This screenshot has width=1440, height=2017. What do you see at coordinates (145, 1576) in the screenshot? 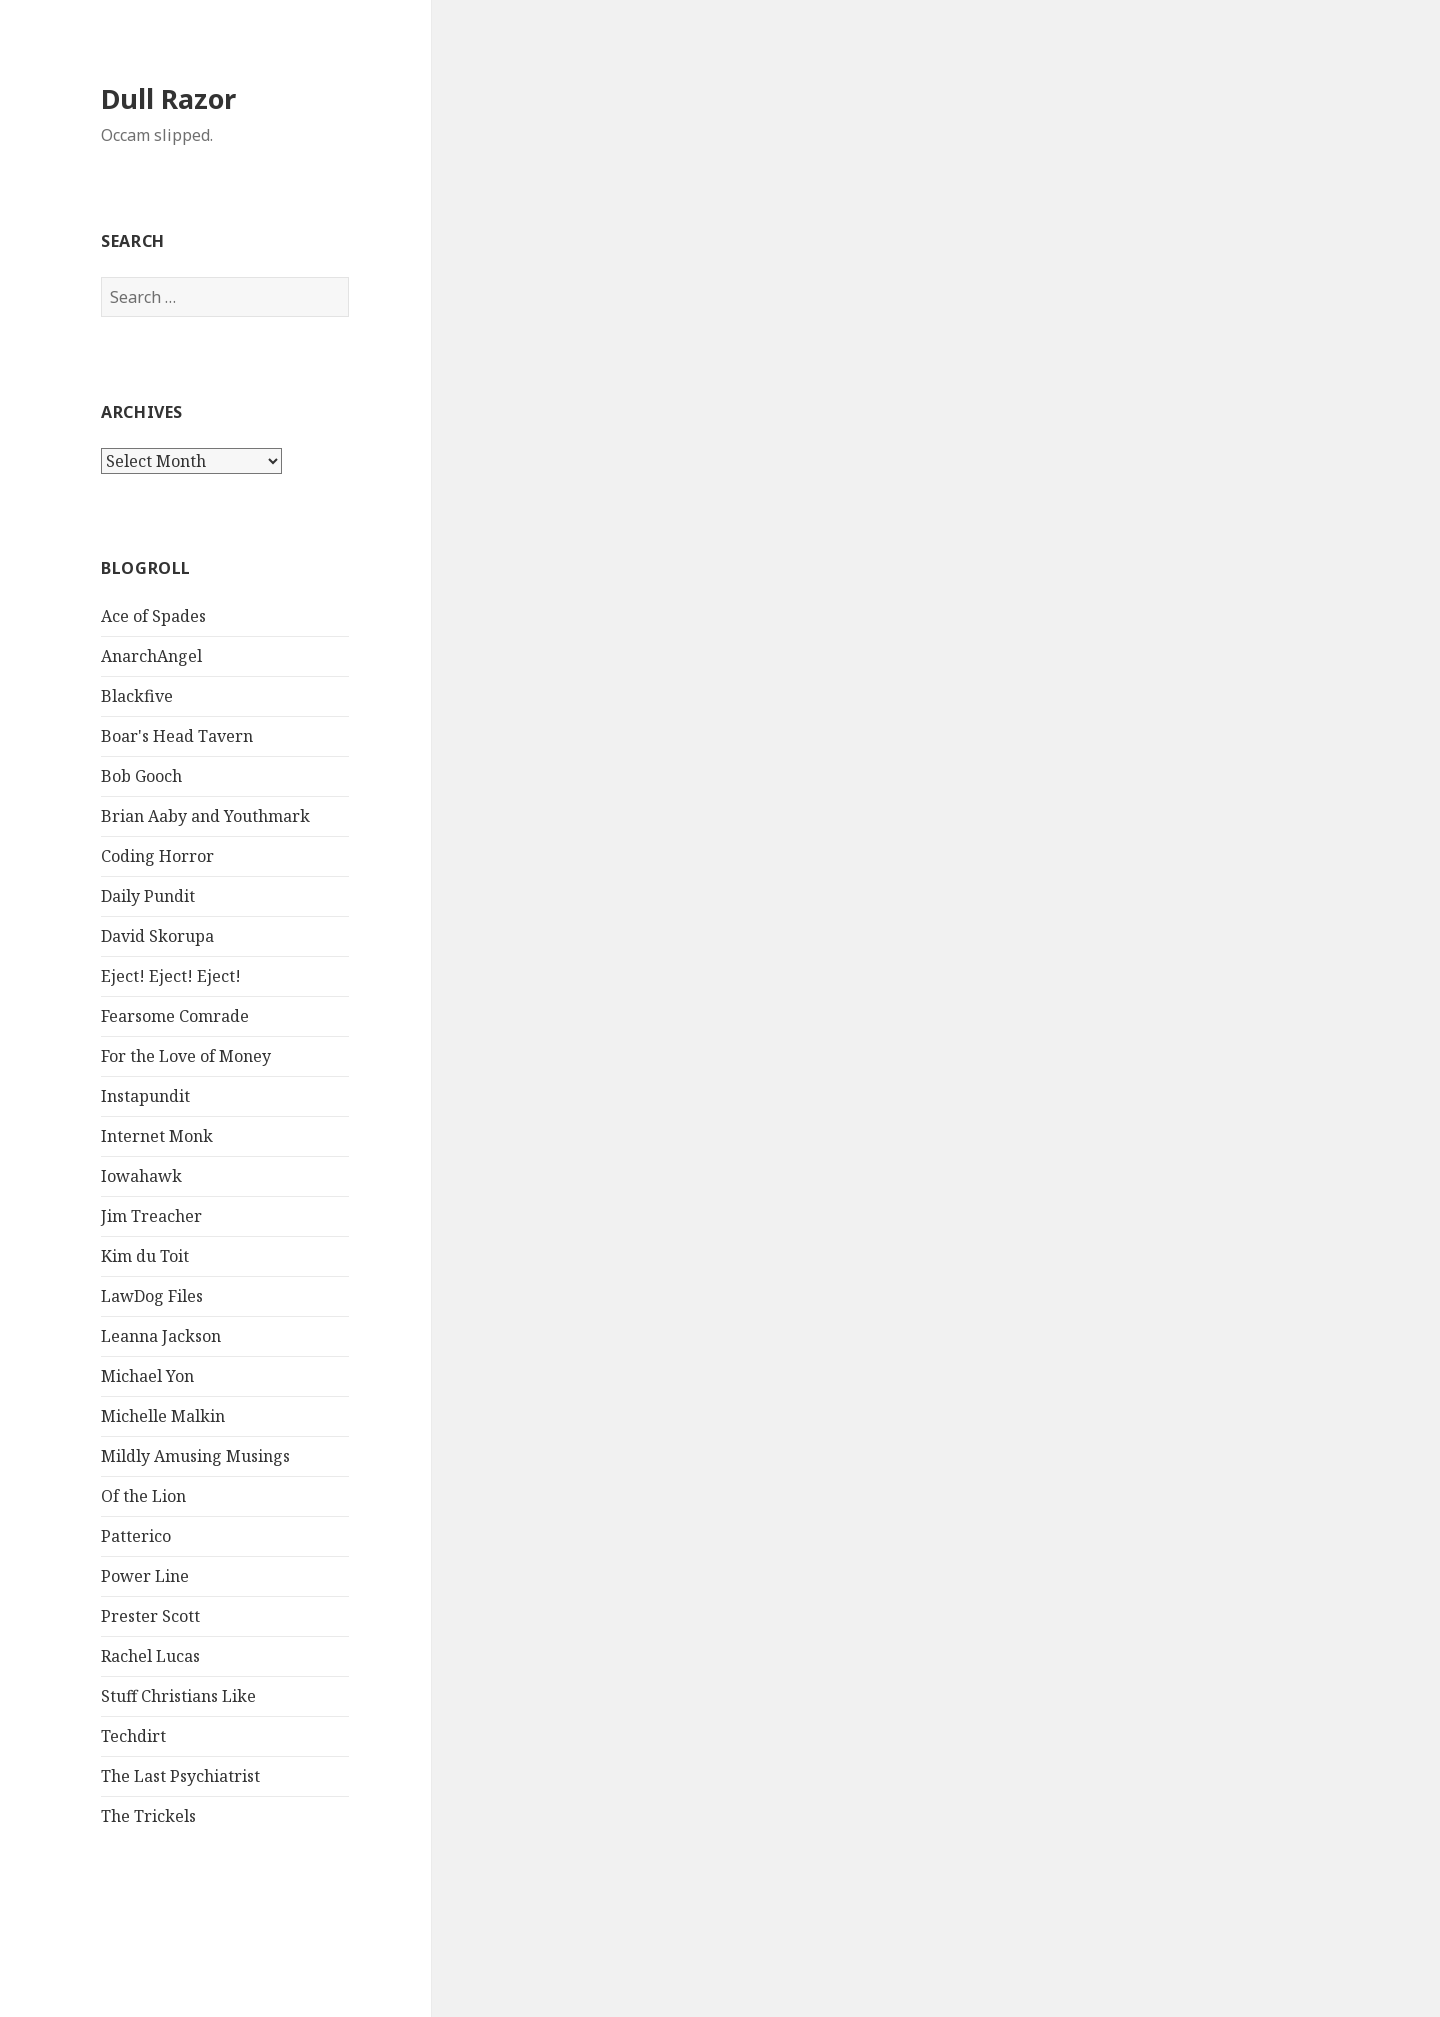
I see `Power Line` at bounding box center [145, 1576].